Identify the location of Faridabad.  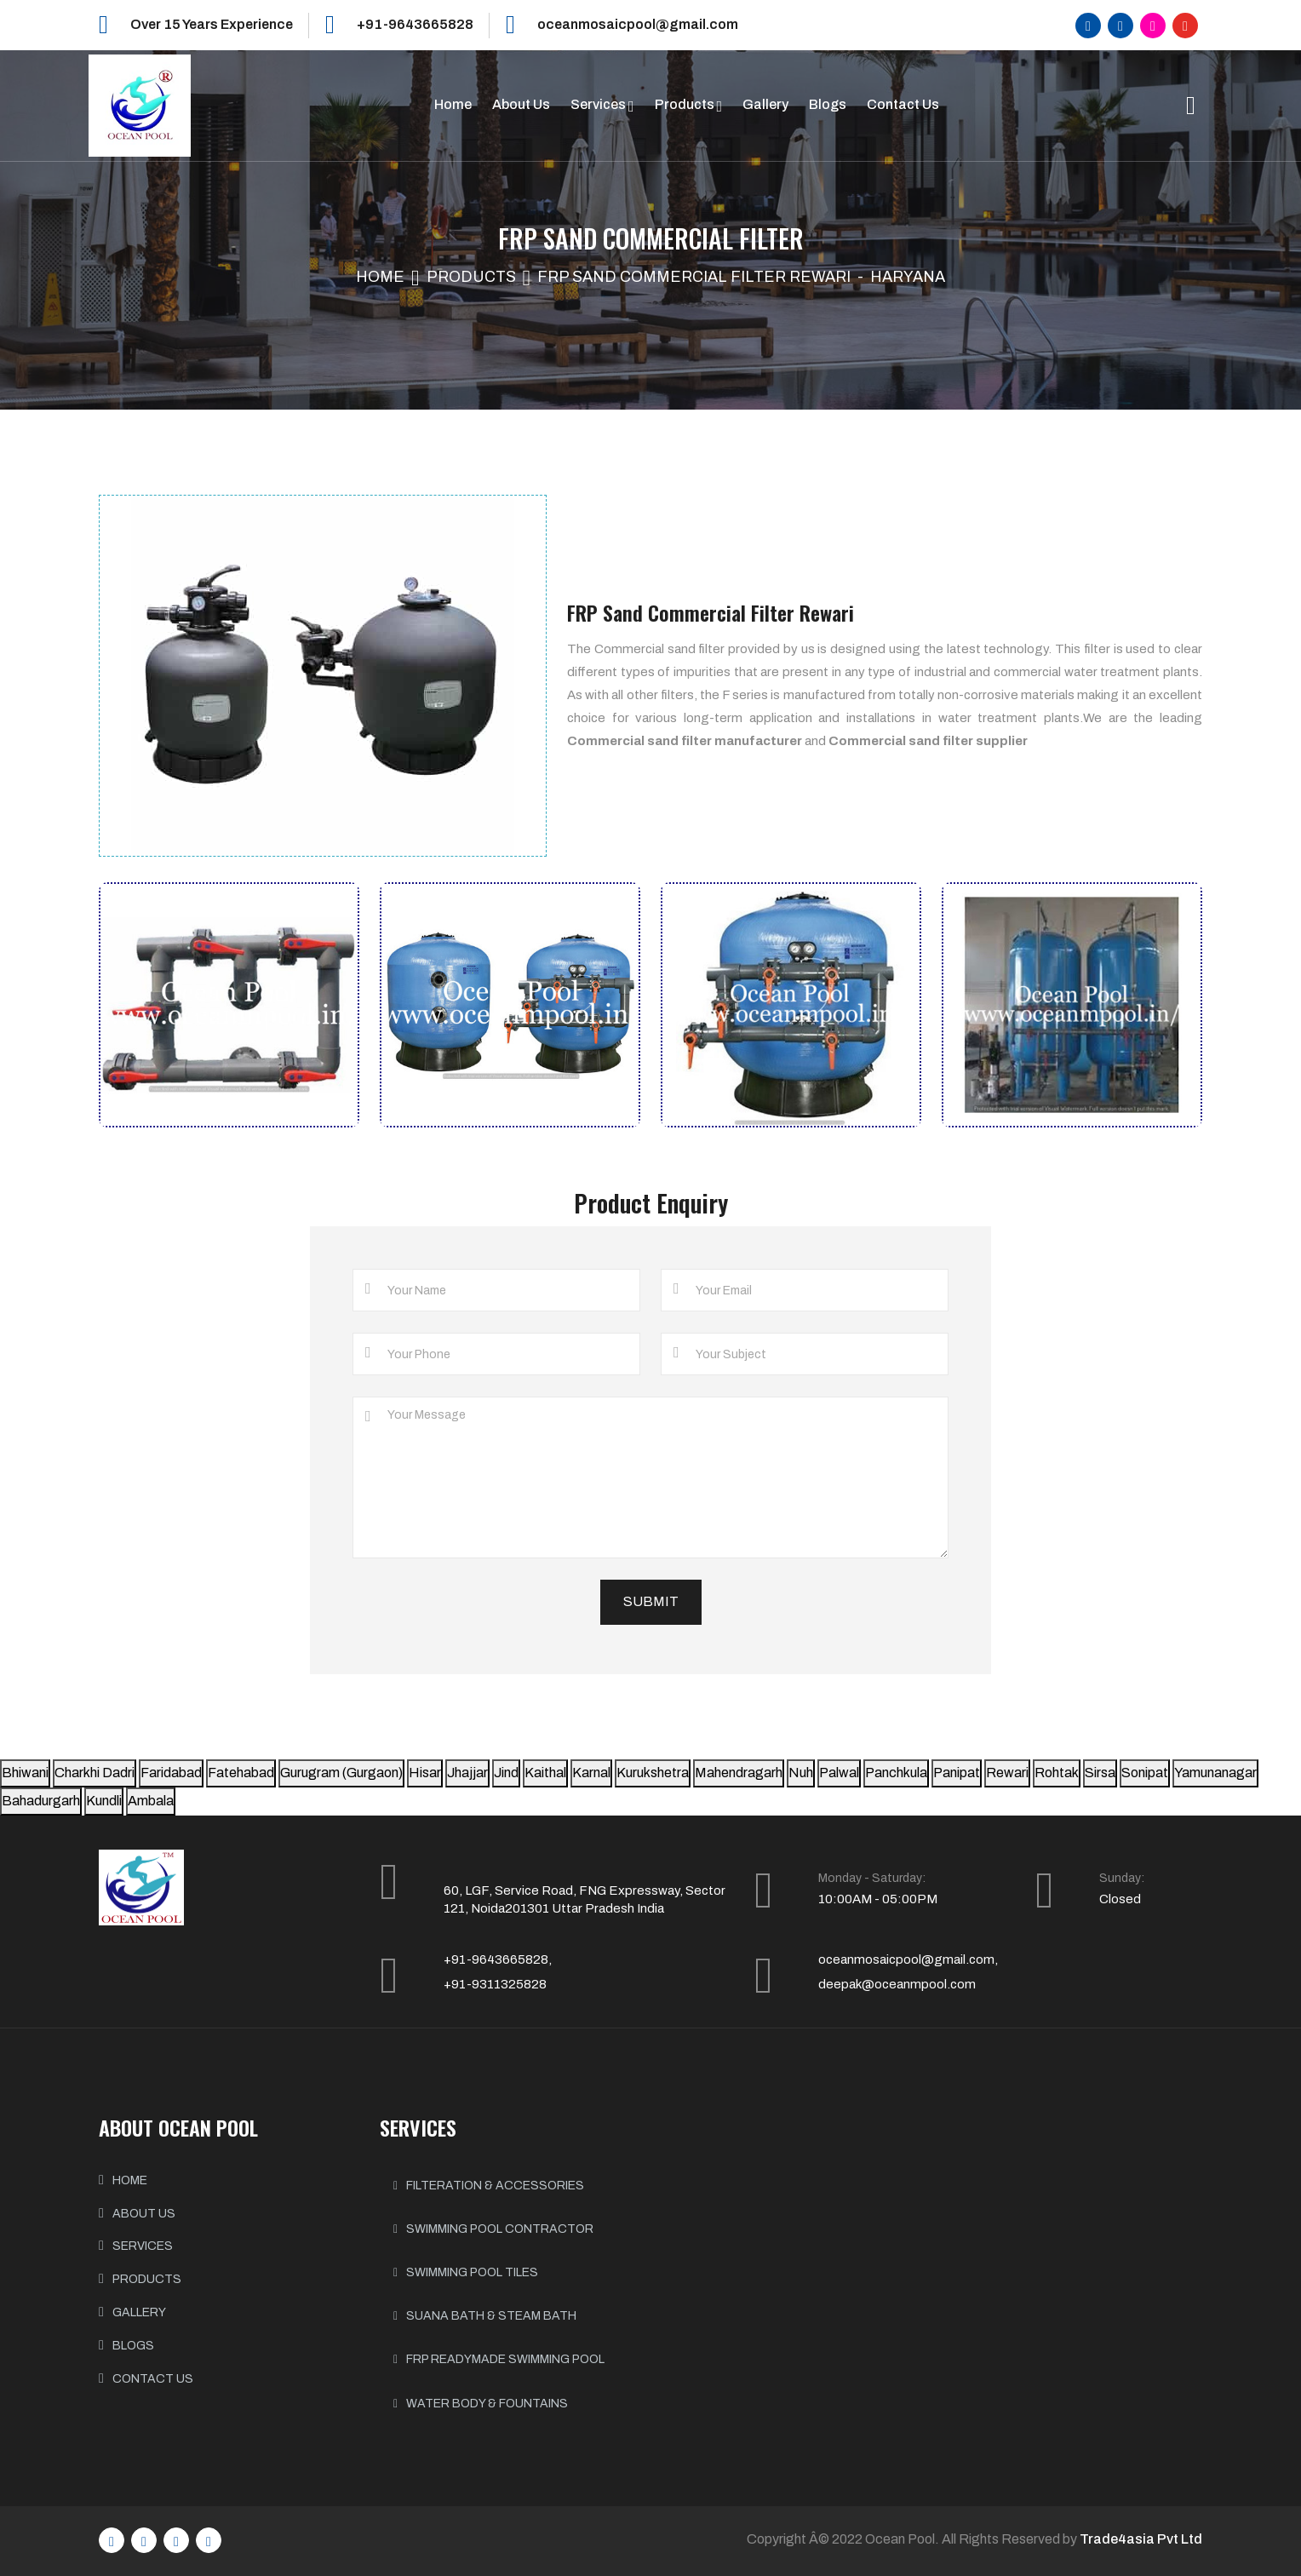
(171, 1772).